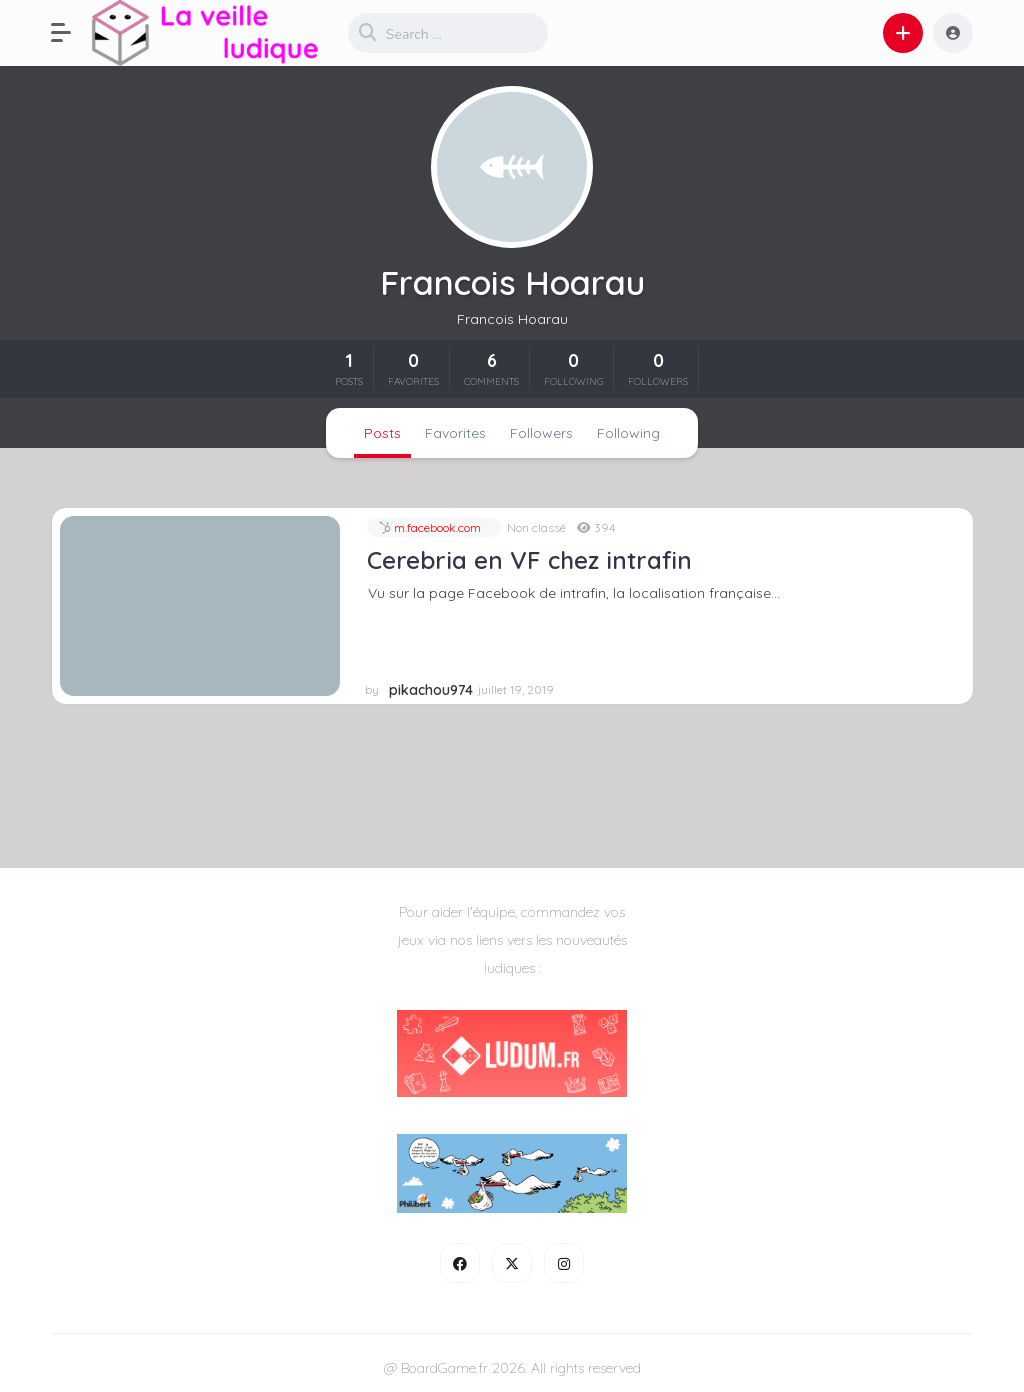 Image resolution: width=1024 pixels, height=1392 pixels. I want to click on Followers, so click(541, 433).